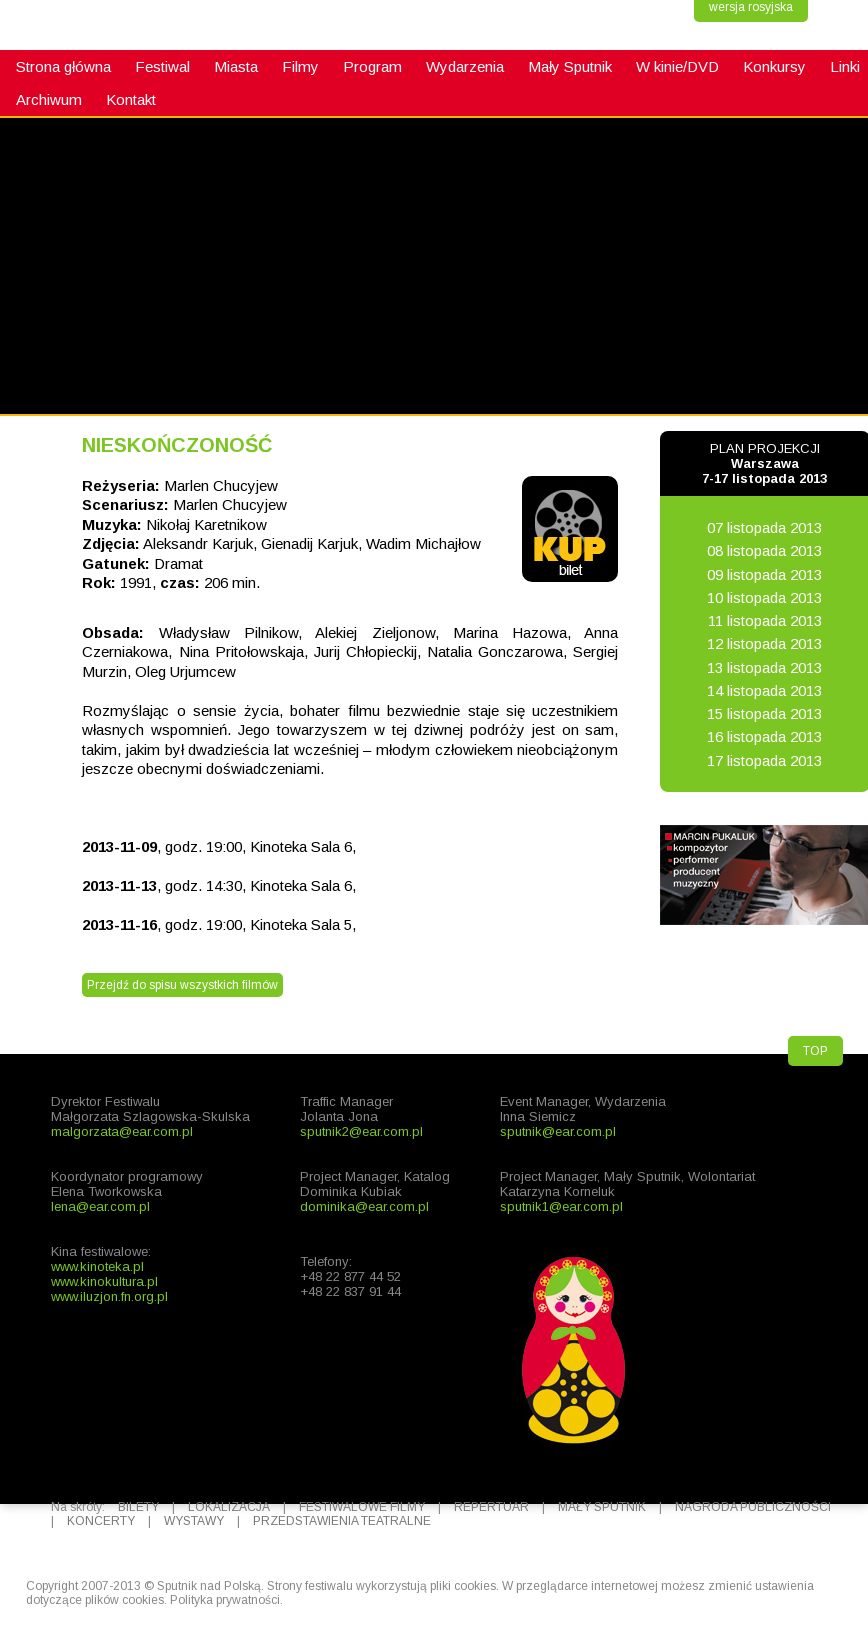  Describe the element at coordinates (229, 1507) in the screenshot. I see `LOKALIZACJA` at that location.